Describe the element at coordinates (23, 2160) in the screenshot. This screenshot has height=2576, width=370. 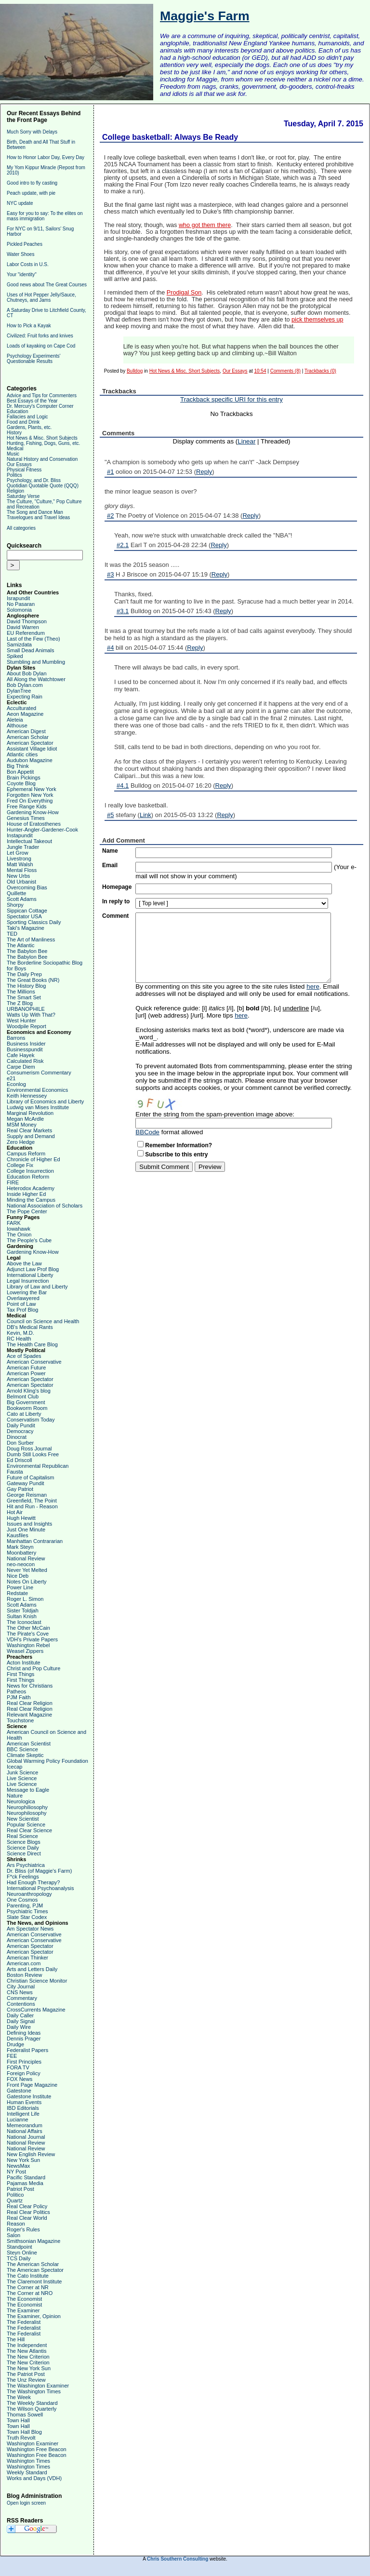
I see `New York Sun` at that location.